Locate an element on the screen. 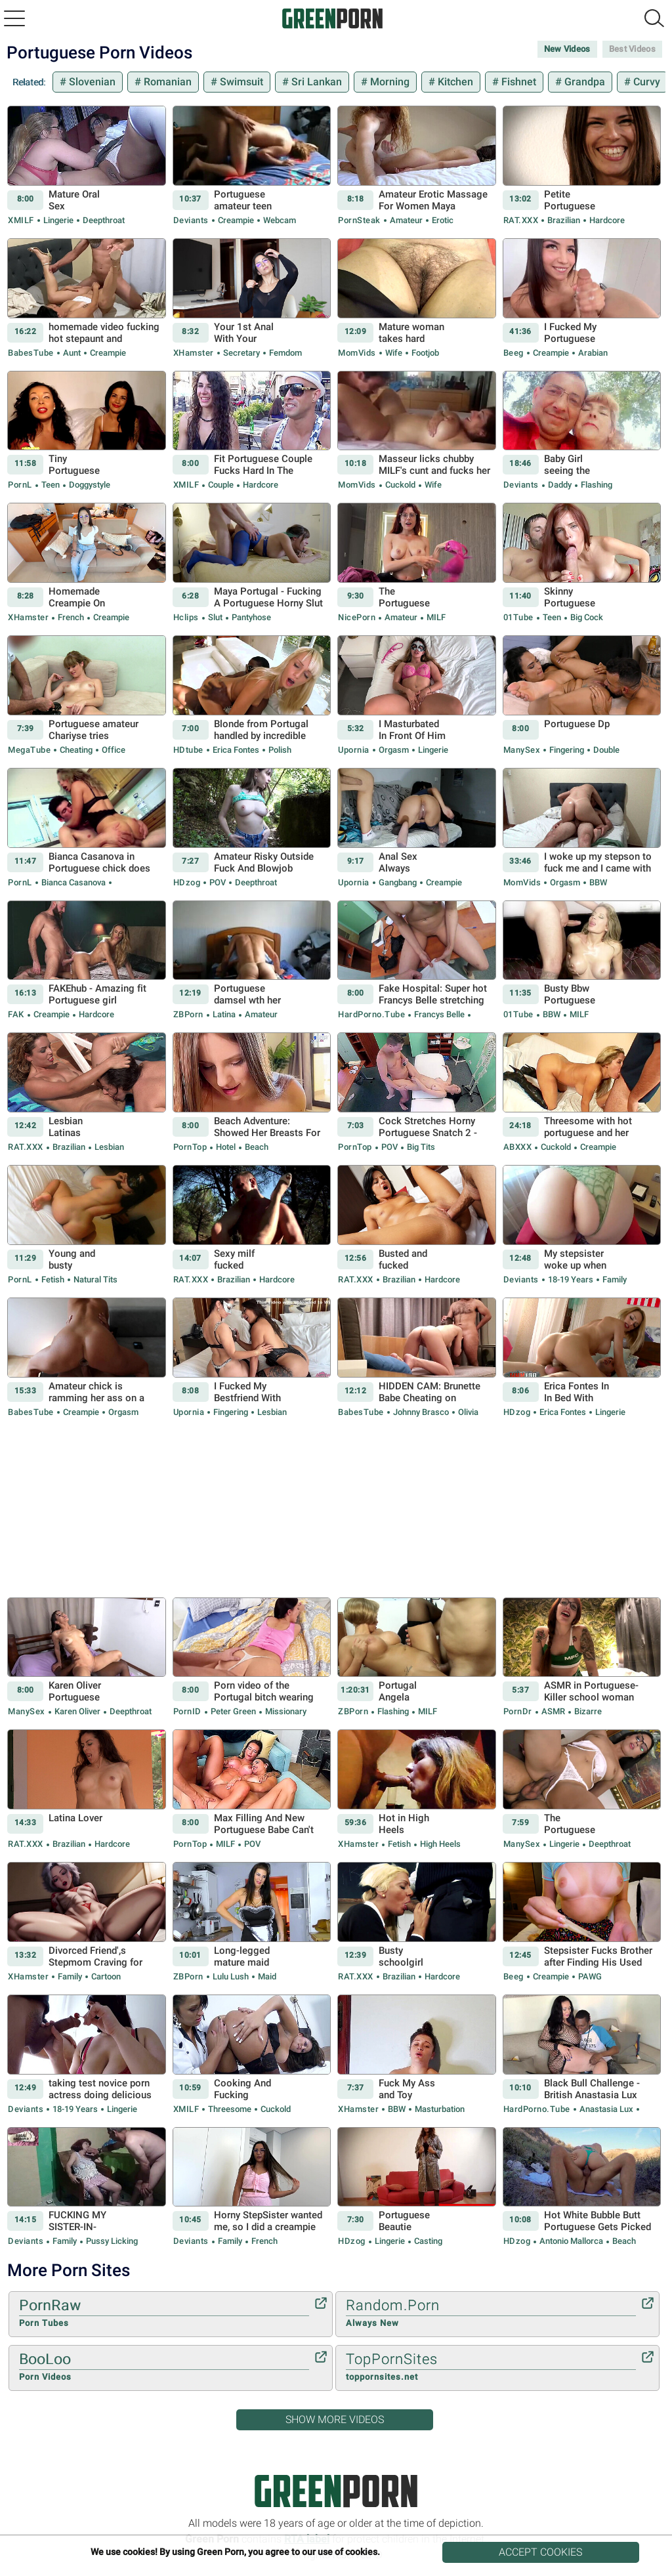  Slovenian is located at coordinates (91, 81).